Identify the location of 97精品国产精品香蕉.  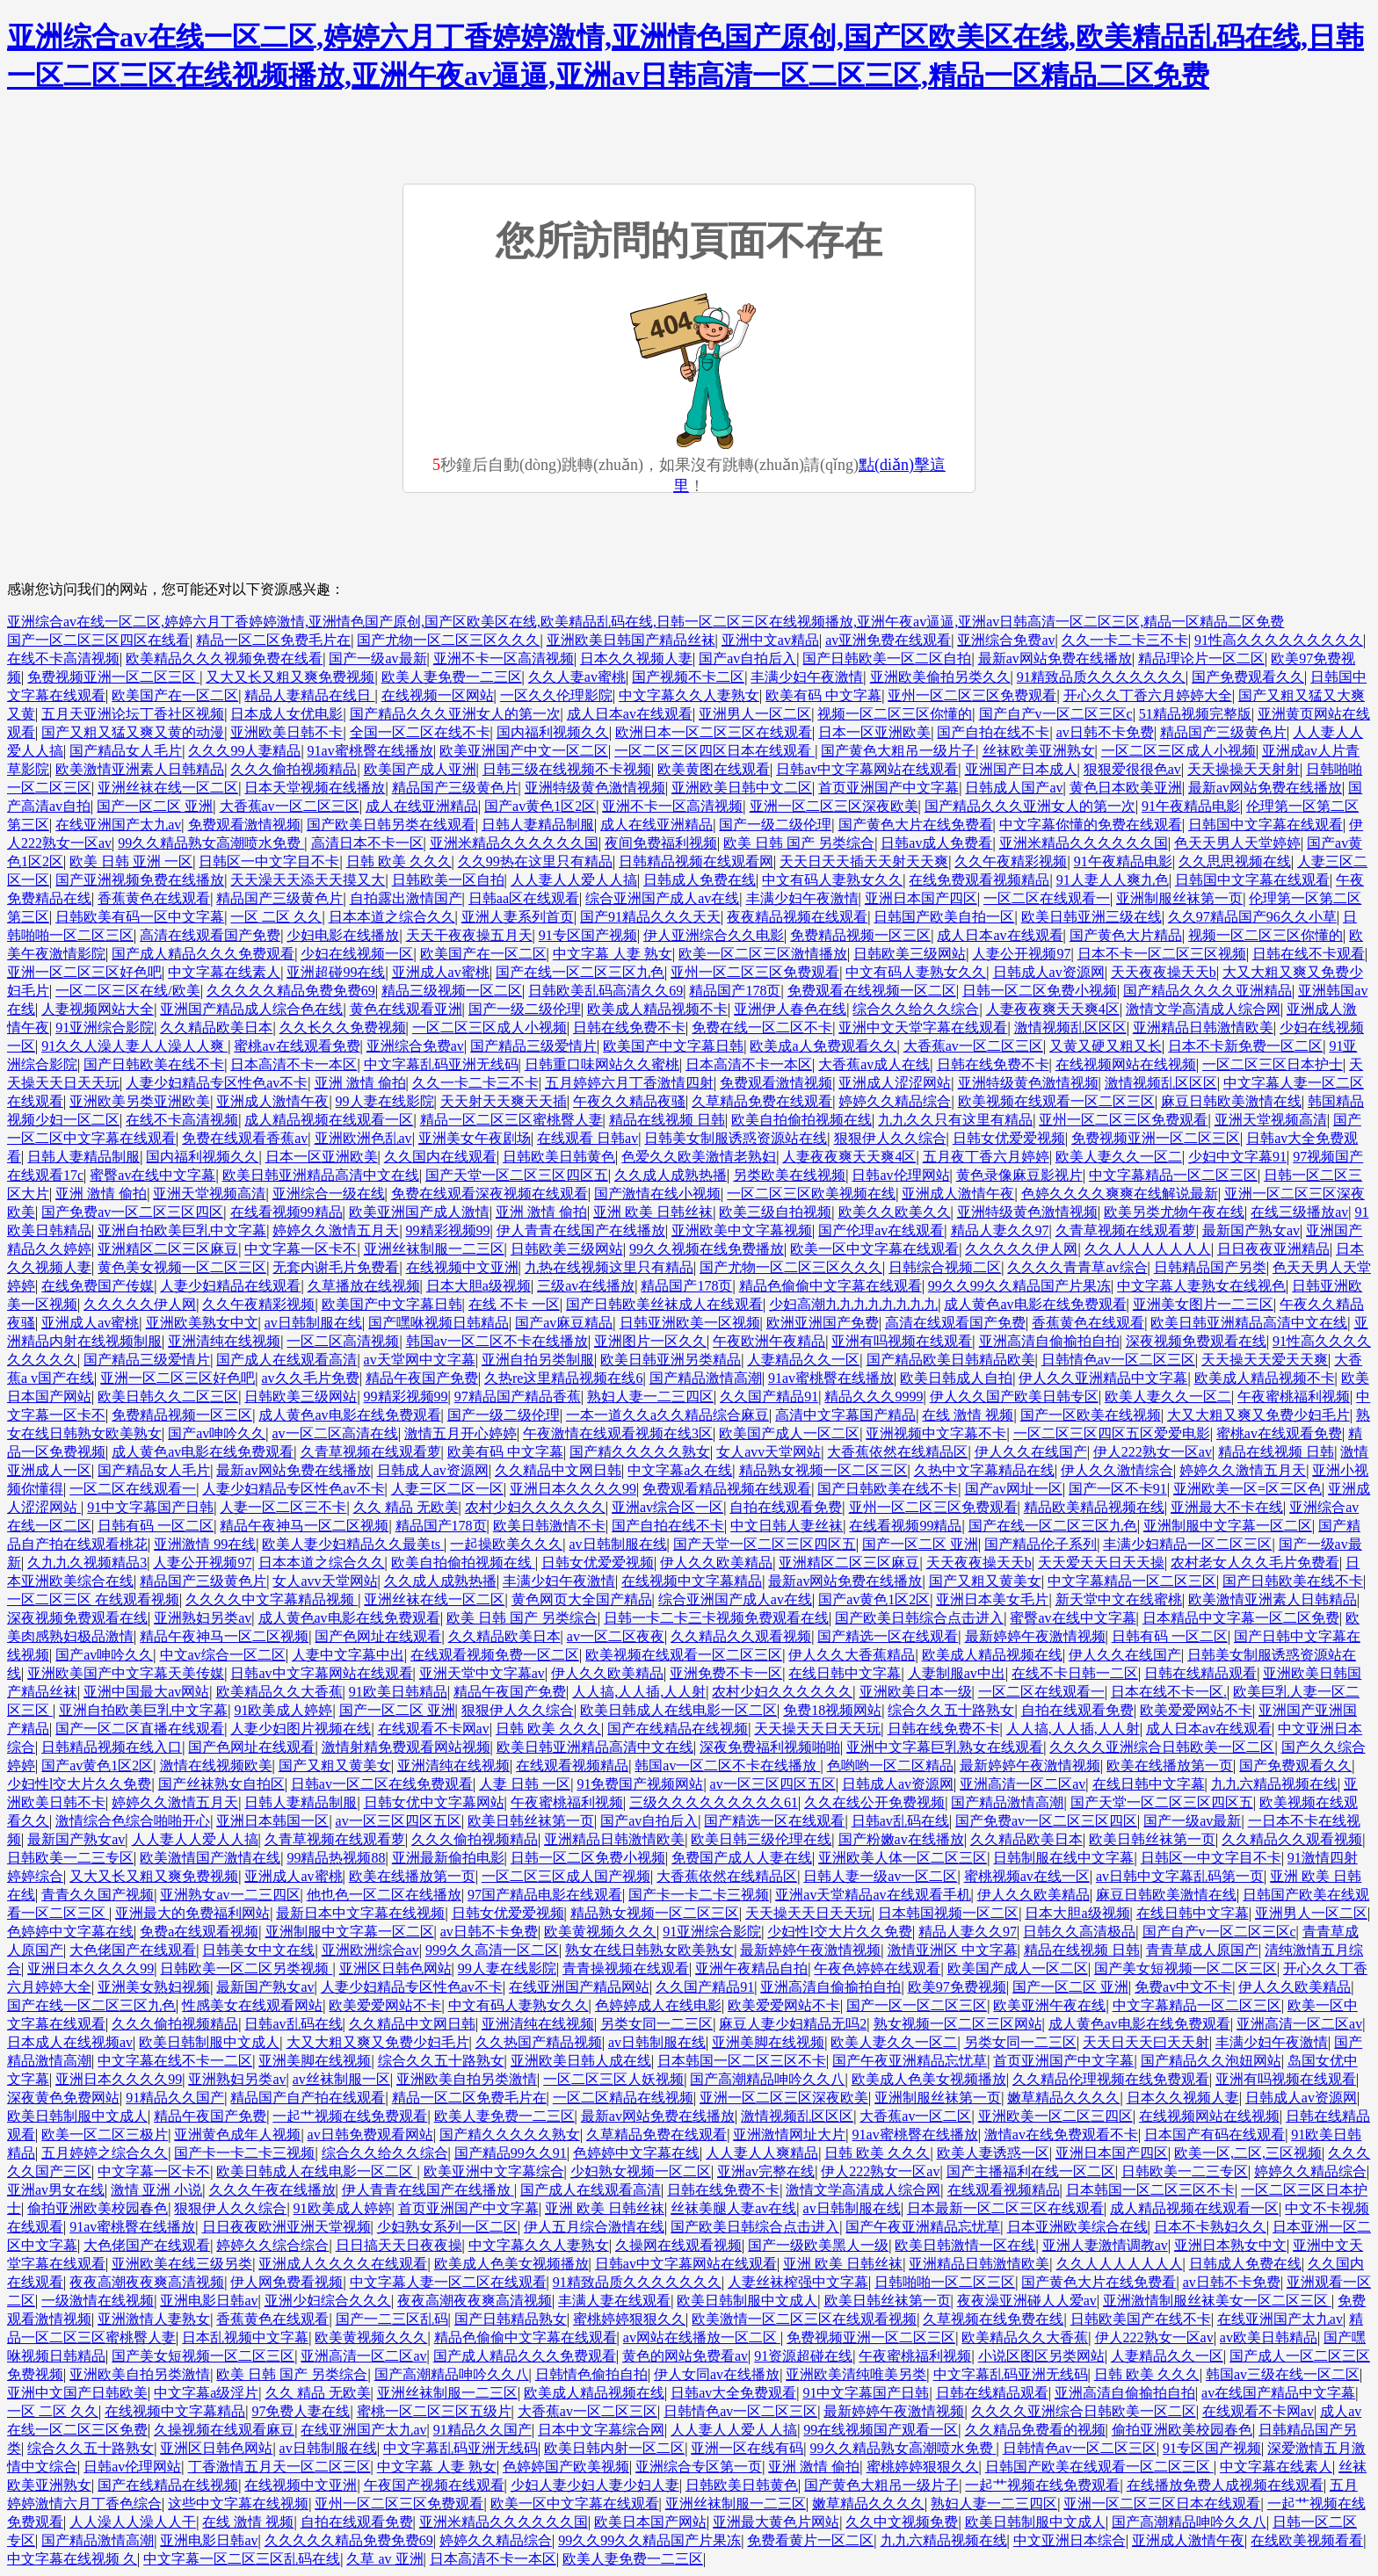
(517, 1396).